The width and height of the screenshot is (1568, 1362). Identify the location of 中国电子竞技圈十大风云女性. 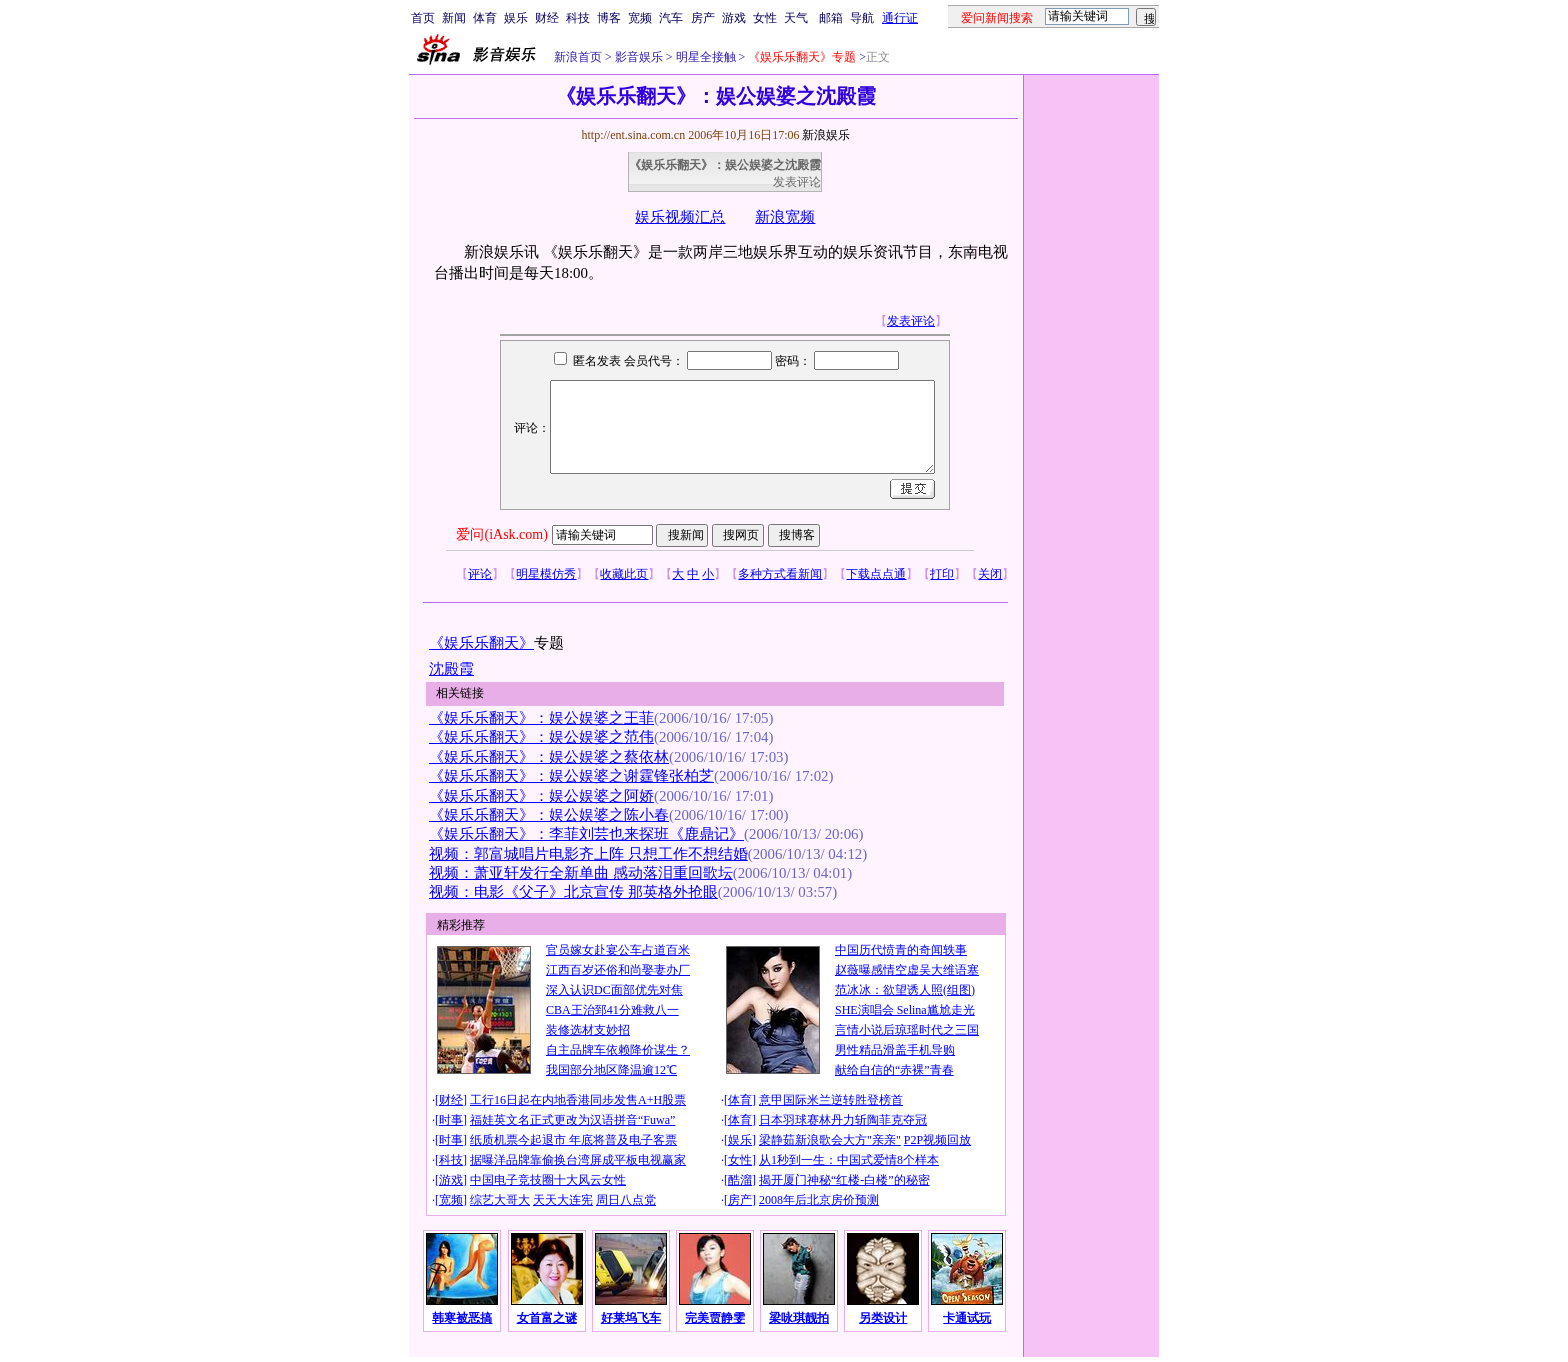
(548, 1180).